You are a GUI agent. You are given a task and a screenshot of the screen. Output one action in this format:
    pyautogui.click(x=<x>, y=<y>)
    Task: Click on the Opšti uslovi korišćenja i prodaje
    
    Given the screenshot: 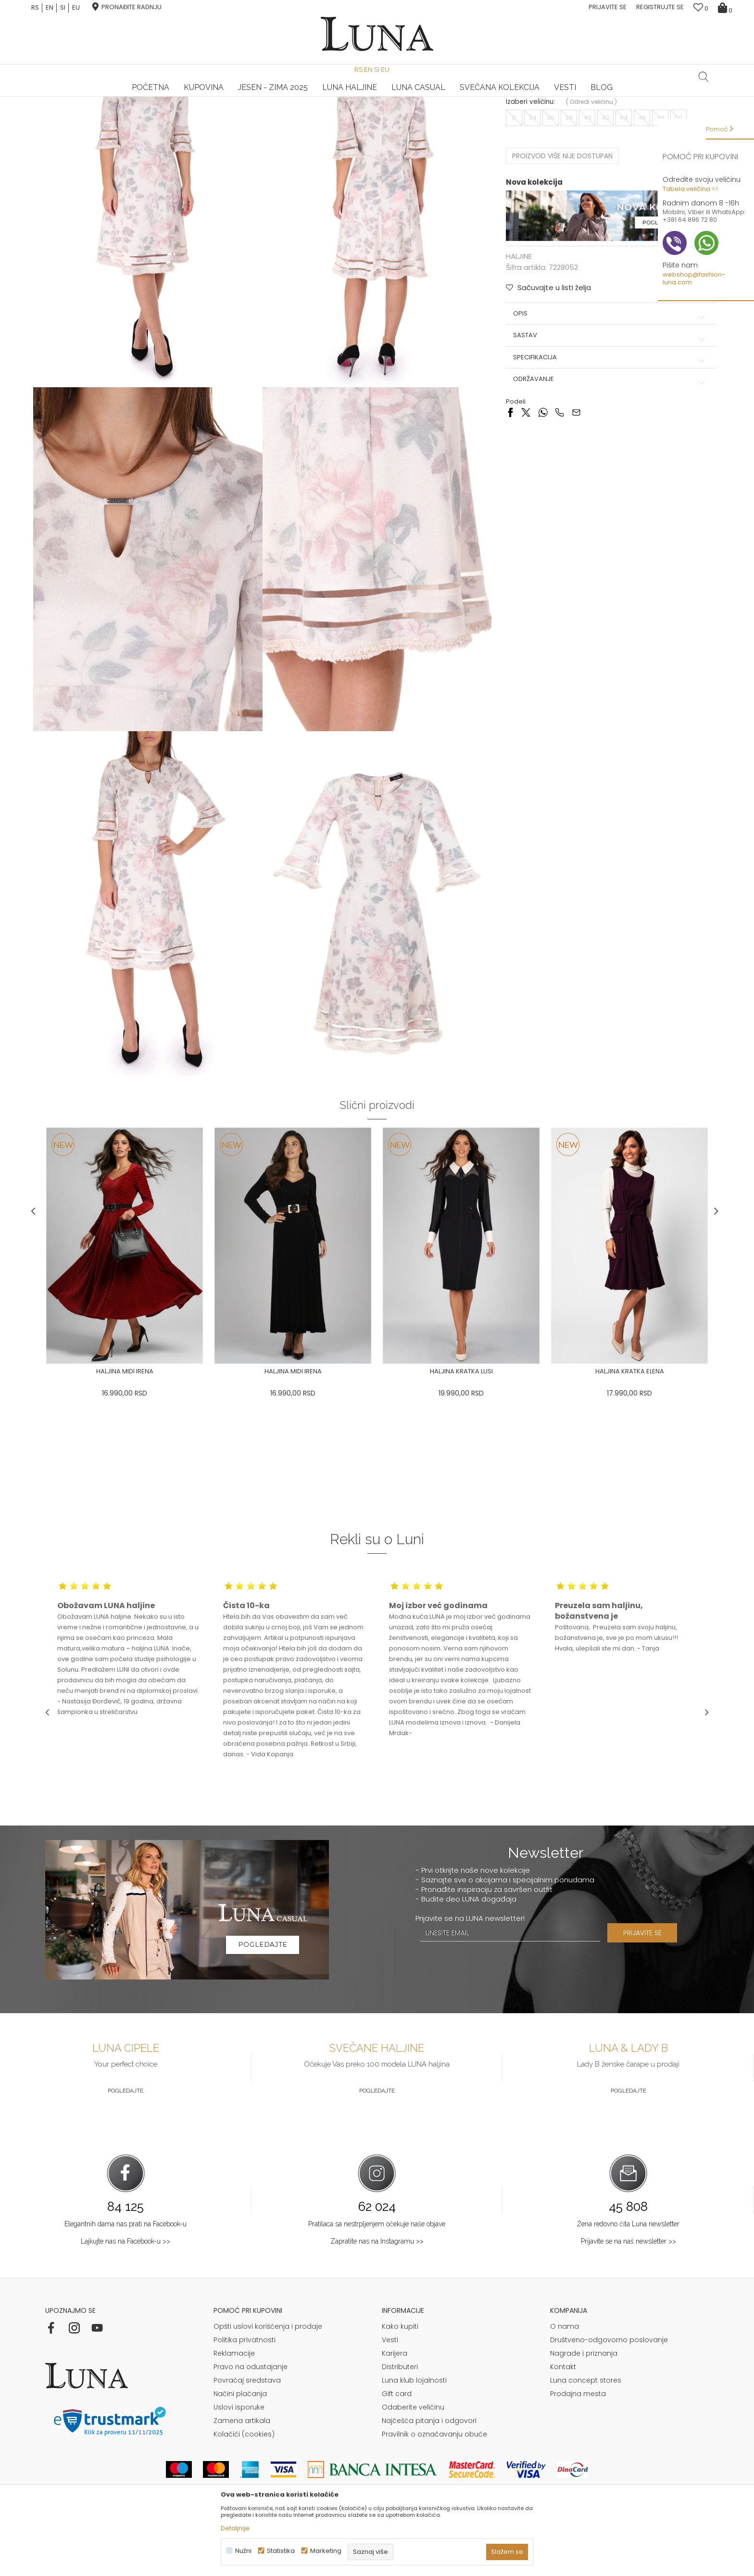 What is the action you would take?
    pyautogui.click(x=268, y=2376)
    